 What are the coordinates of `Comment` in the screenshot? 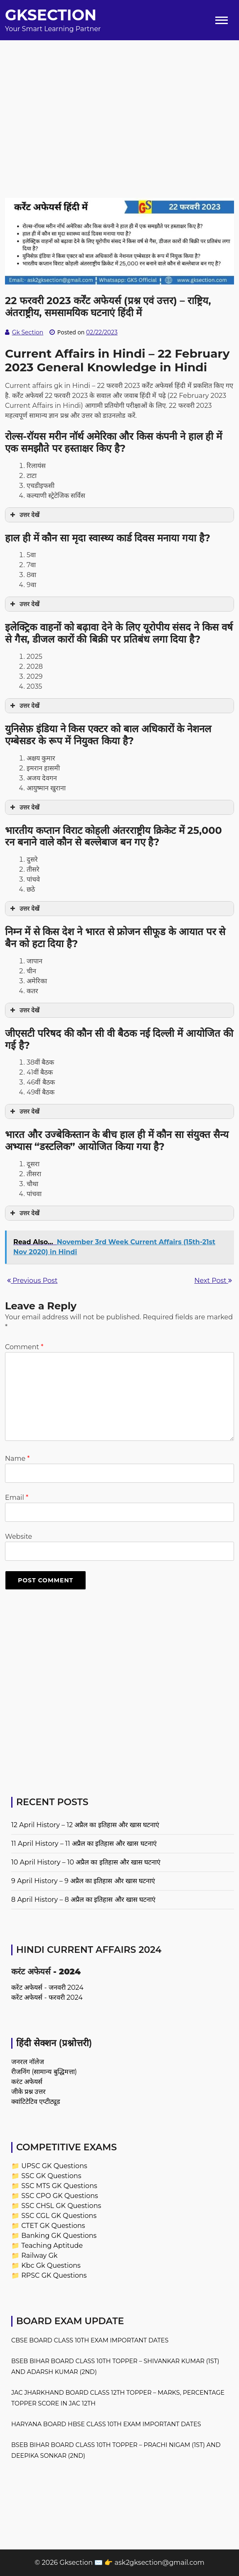 It's located at (24, 1347).